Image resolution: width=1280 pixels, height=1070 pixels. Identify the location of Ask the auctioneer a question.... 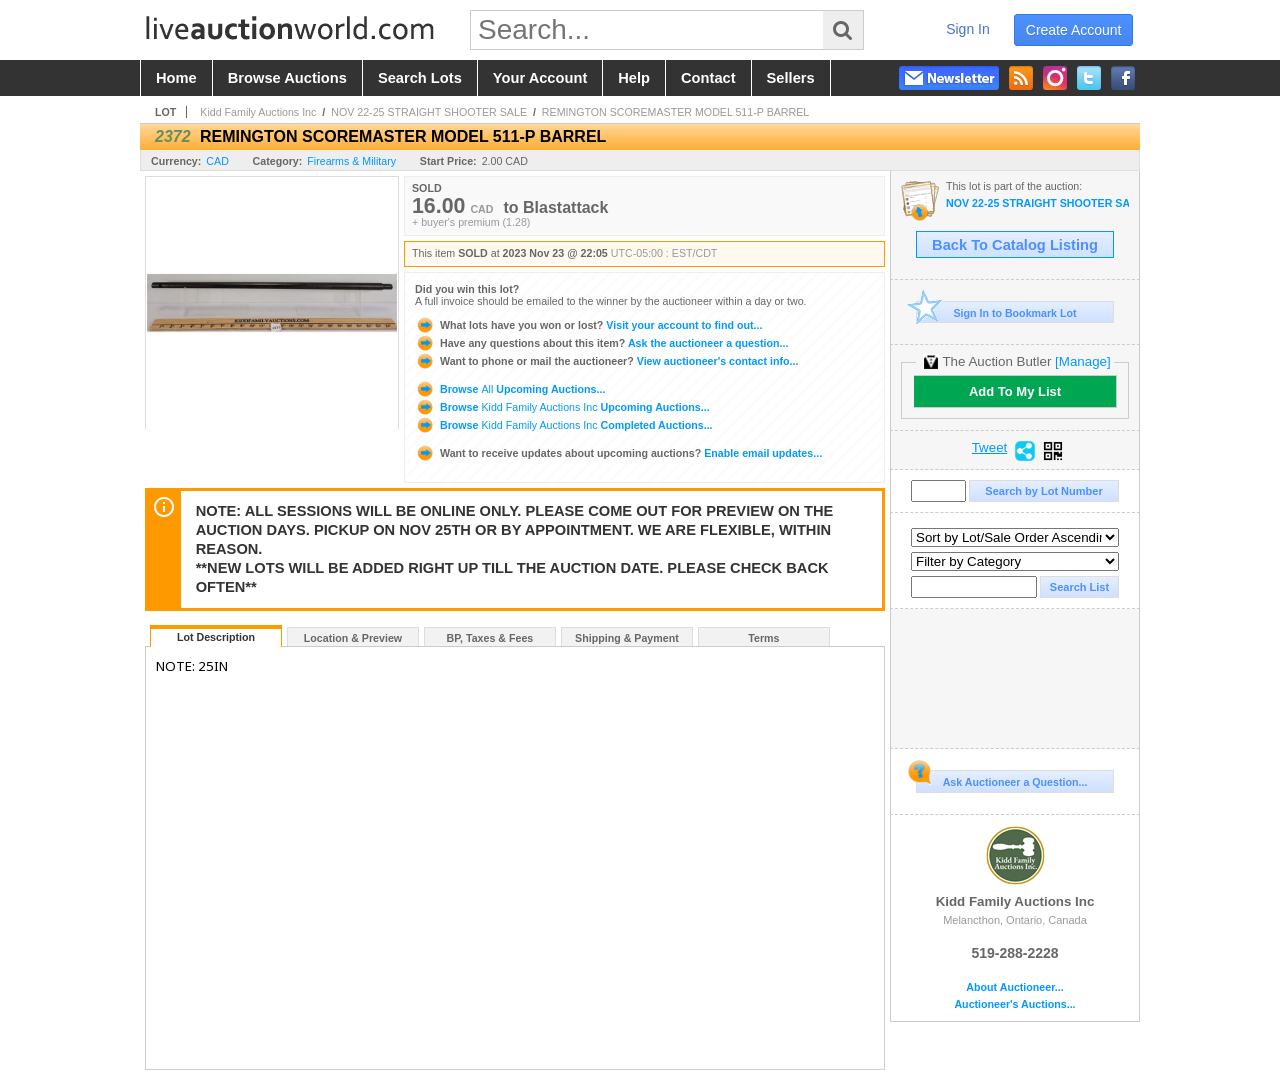
(601, 343).